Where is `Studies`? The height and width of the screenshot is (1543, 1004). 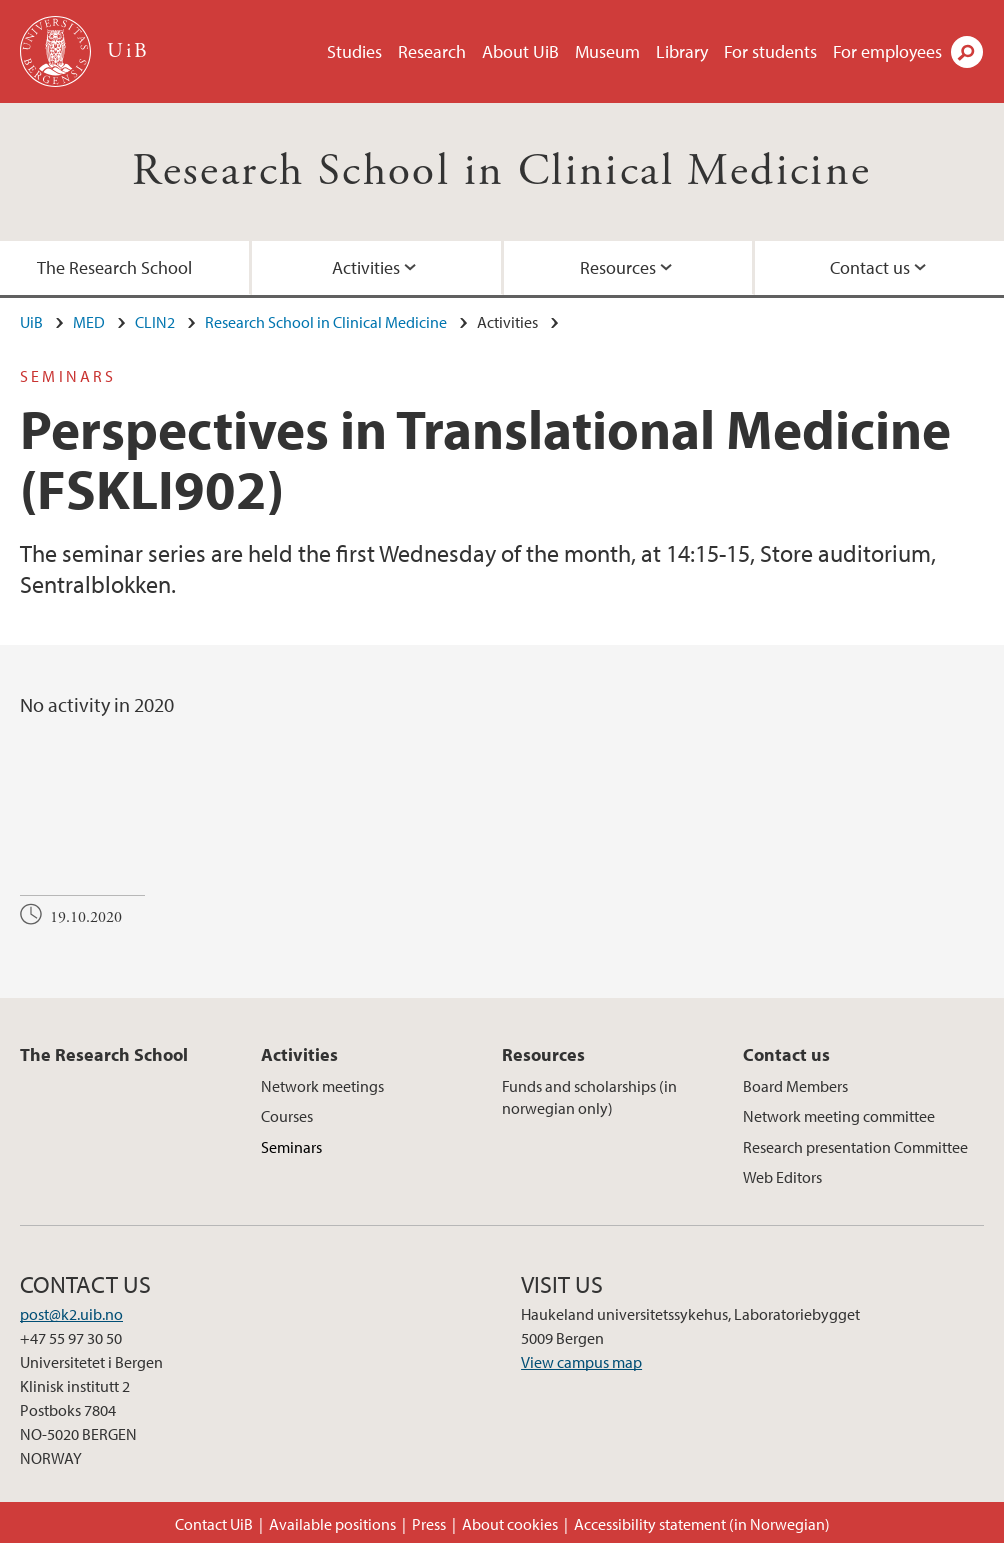 Studies is located at coordinates (354, 51).